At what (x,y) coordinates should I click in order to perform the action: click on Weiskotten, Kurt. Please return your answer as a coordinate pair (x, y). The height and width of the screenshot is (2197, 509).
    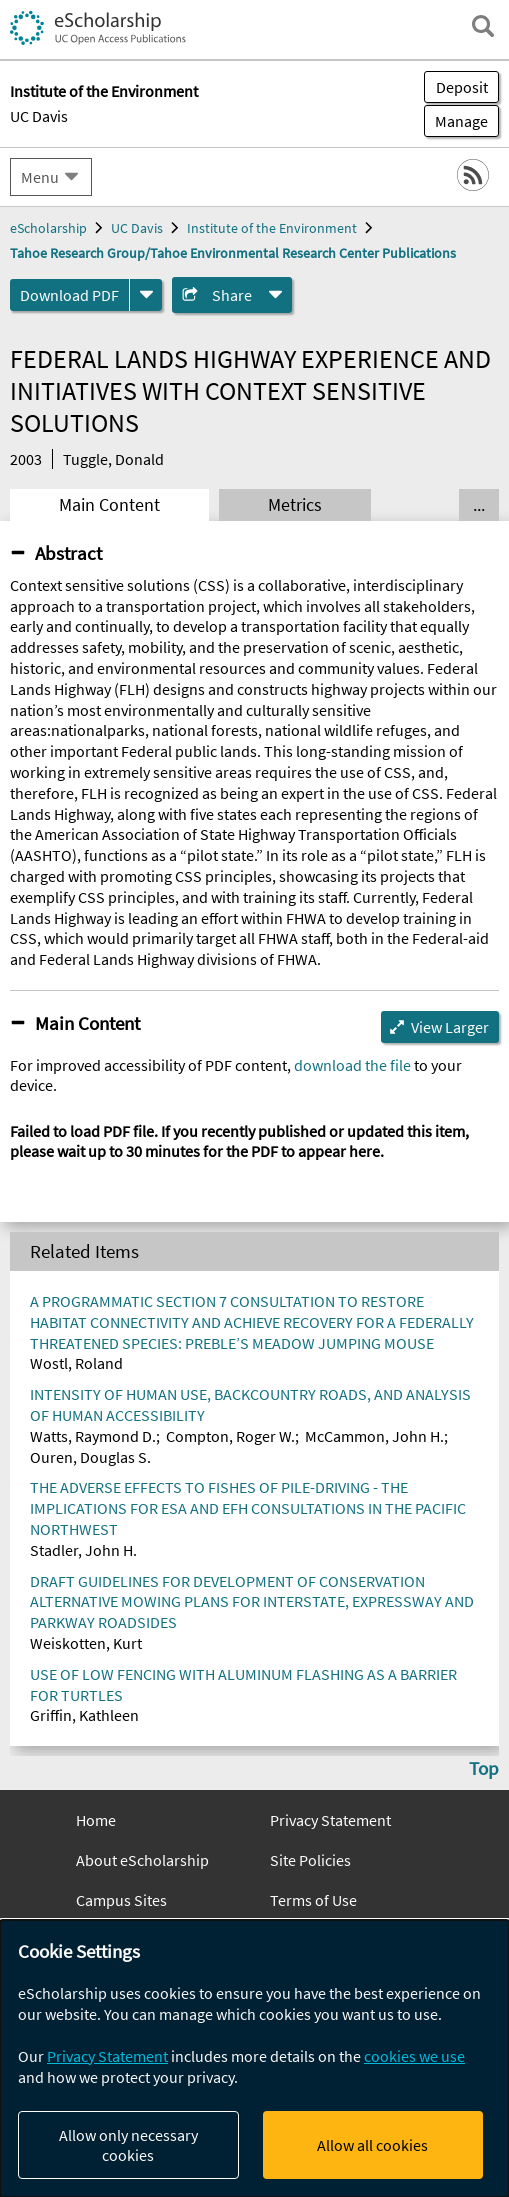
    Looking at the image, I should click on (86, 1643).